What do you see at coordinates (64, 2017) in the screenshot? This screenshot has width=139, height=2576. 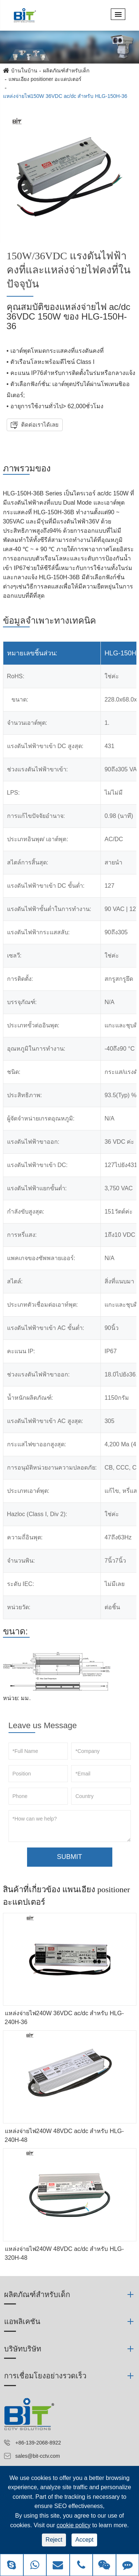 I see `แหล่งจ่ายไฟ240W 36VDC ac/dc สำหรับ HLG-240H-36` at bounding box center [64, 2017].